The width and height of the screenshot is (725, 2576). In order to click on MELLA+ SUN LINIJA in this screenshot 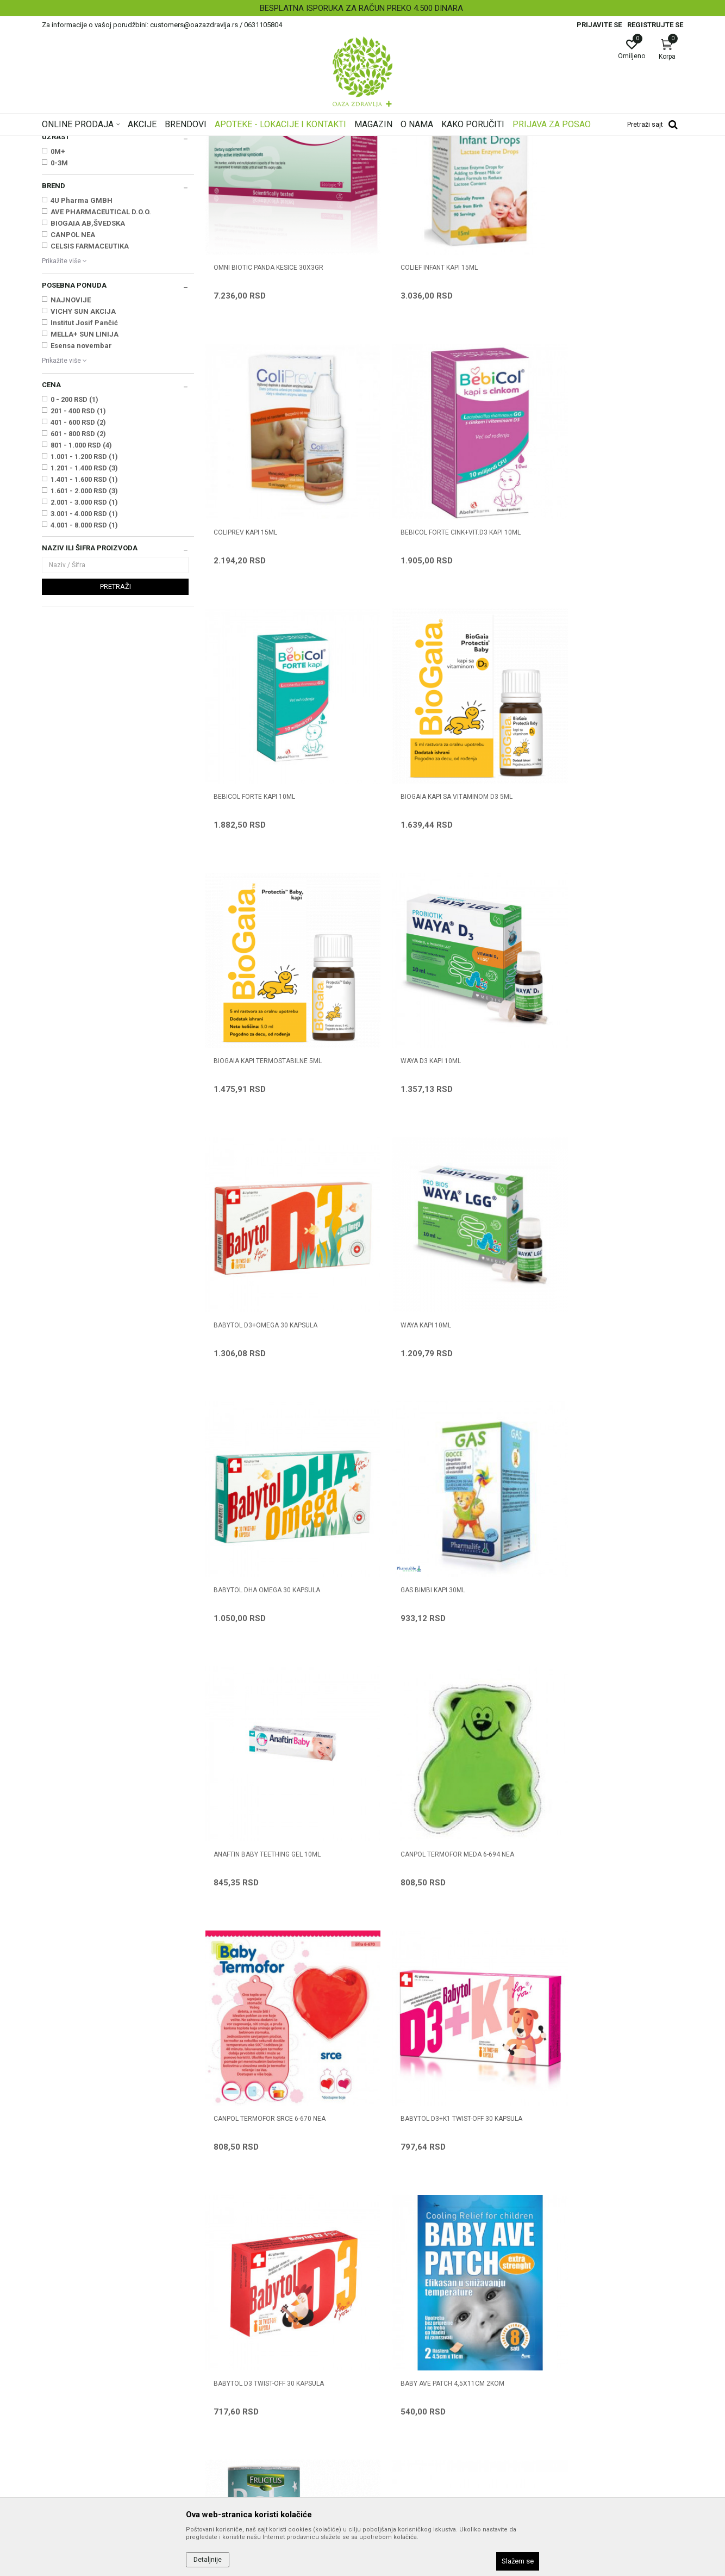, I will do `click(84, 470)`.